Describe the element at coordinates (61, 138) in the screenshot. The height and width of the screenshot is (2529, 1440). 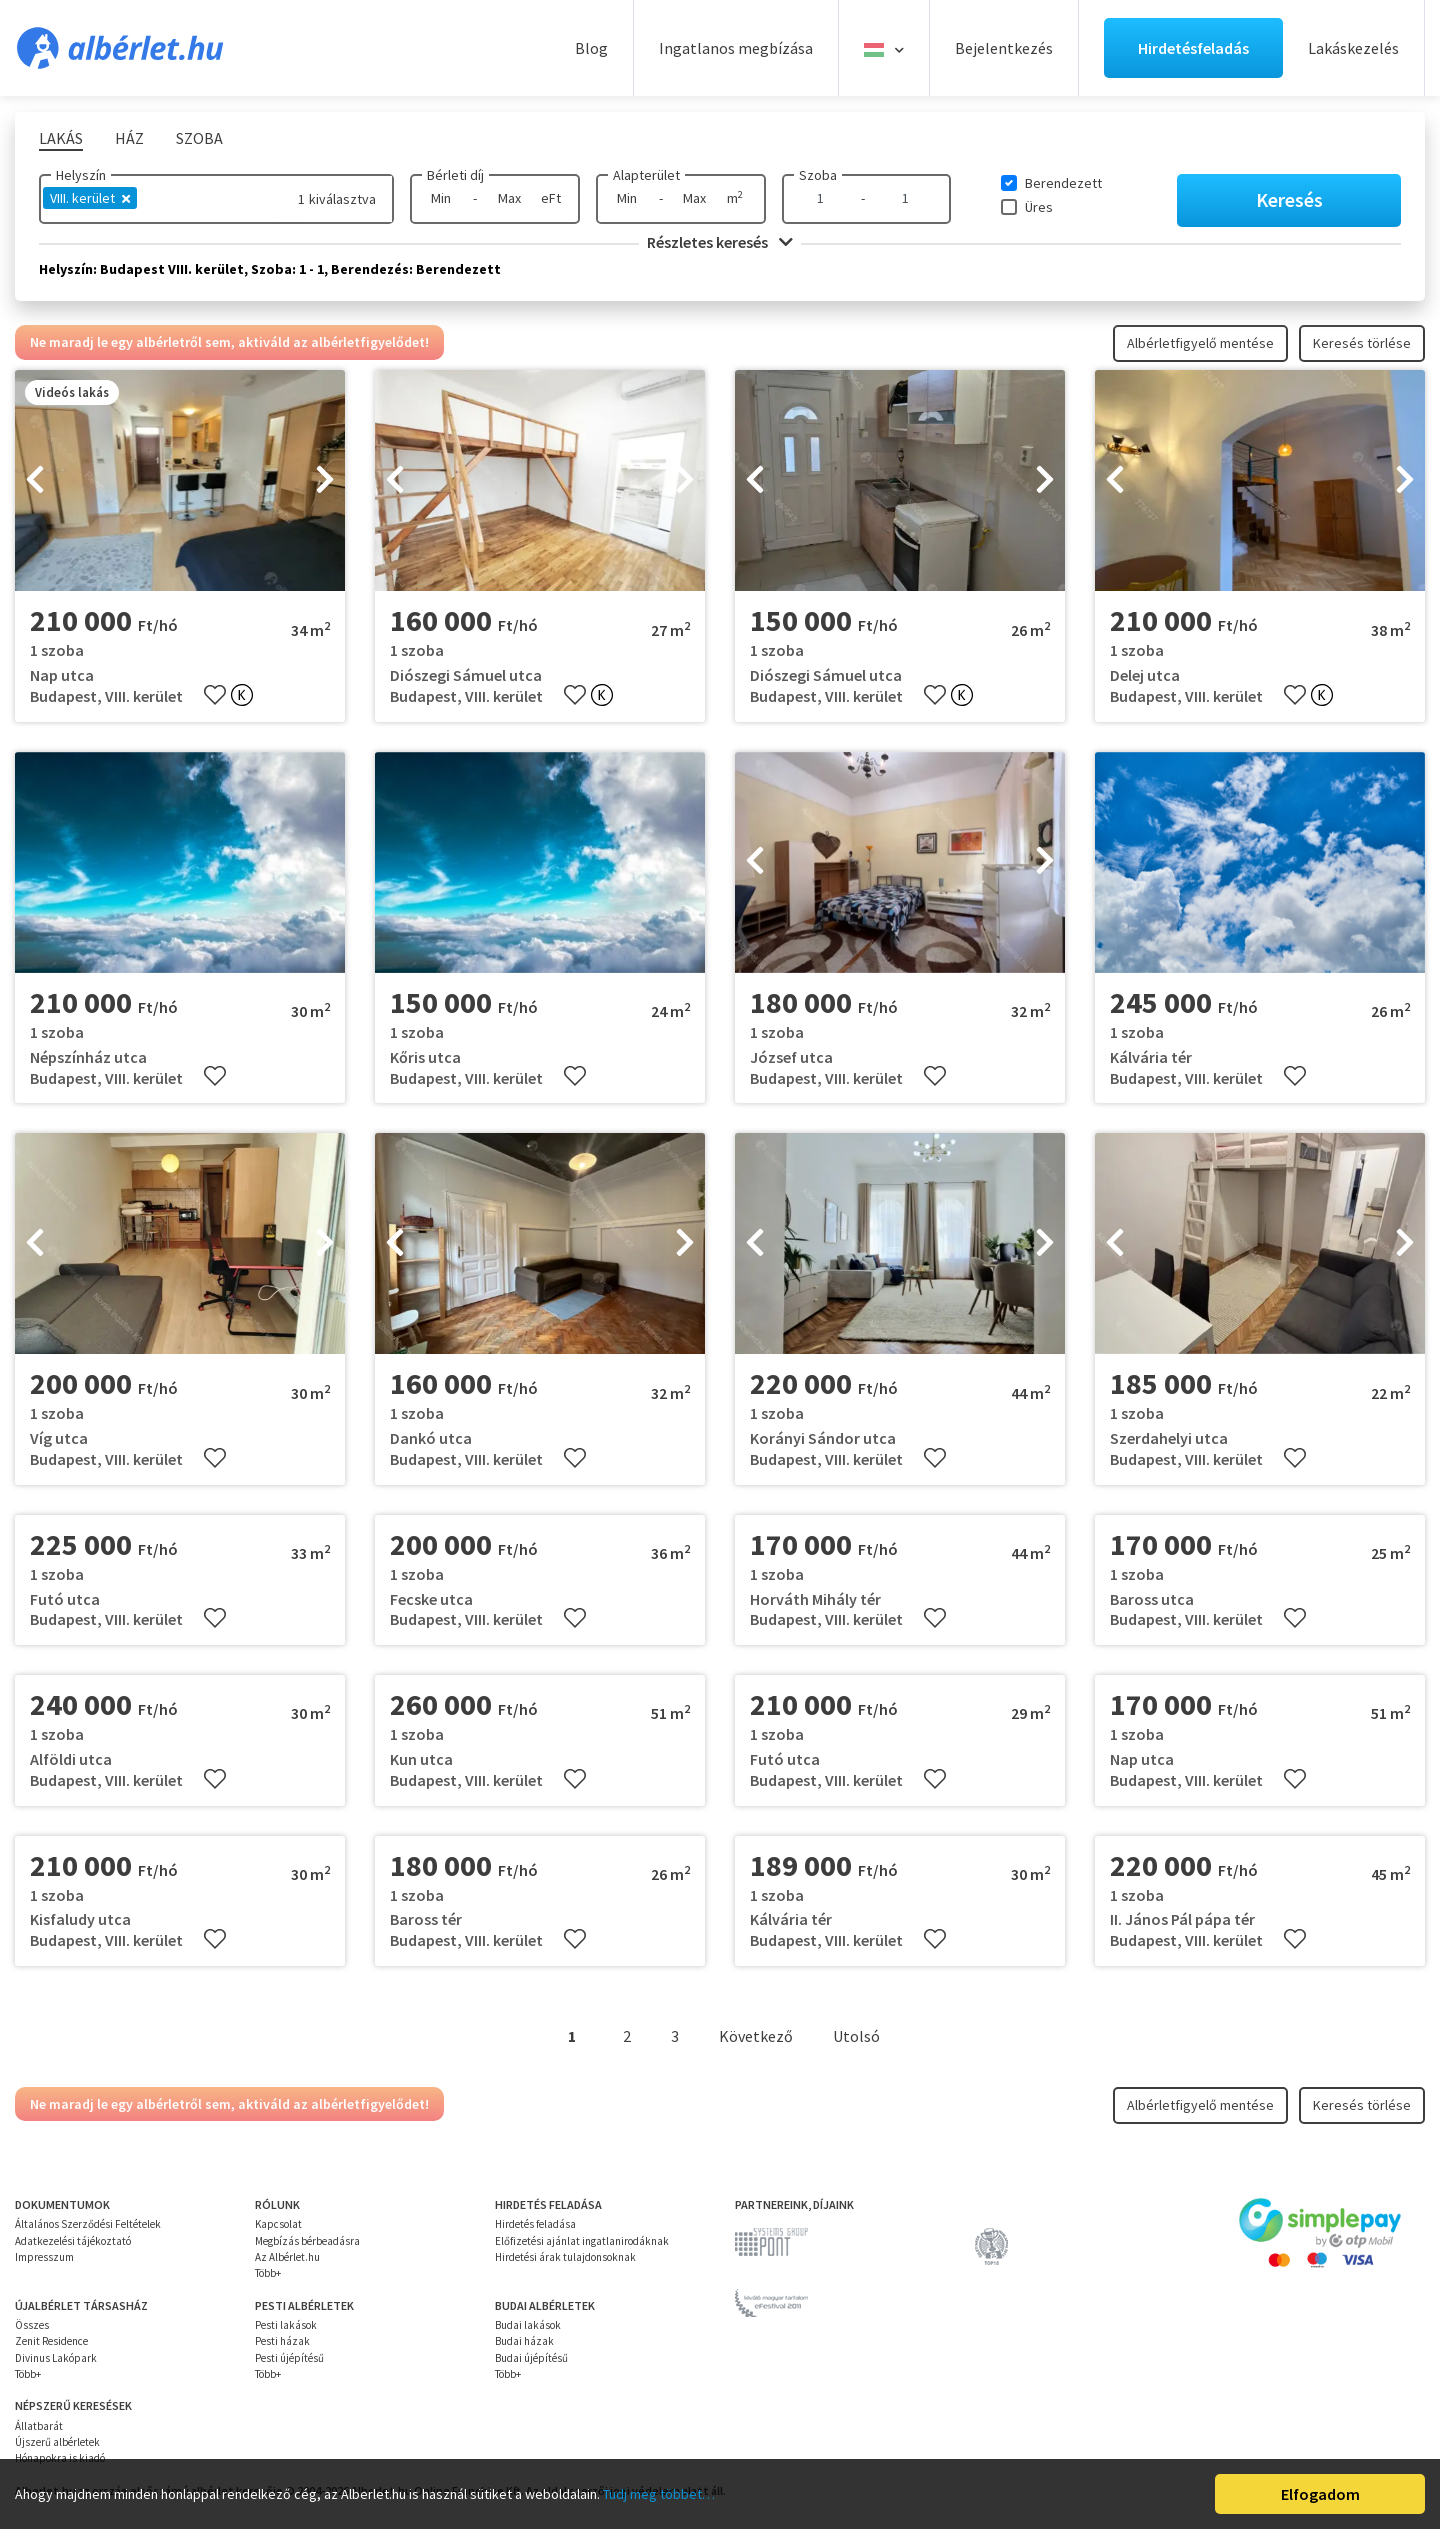
I see `Lakás [tab]` at that location.